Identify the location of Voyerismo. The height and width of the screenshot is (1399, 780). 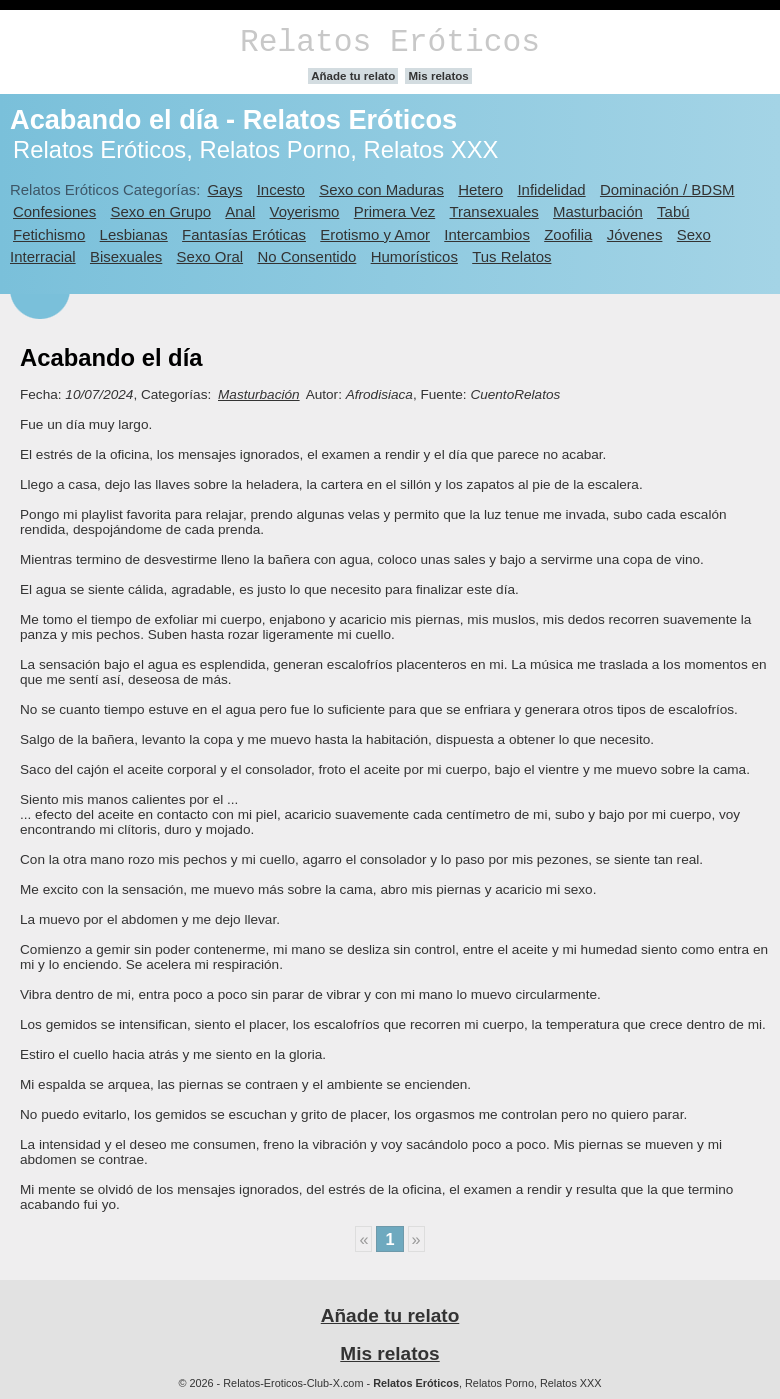
(305, 211).